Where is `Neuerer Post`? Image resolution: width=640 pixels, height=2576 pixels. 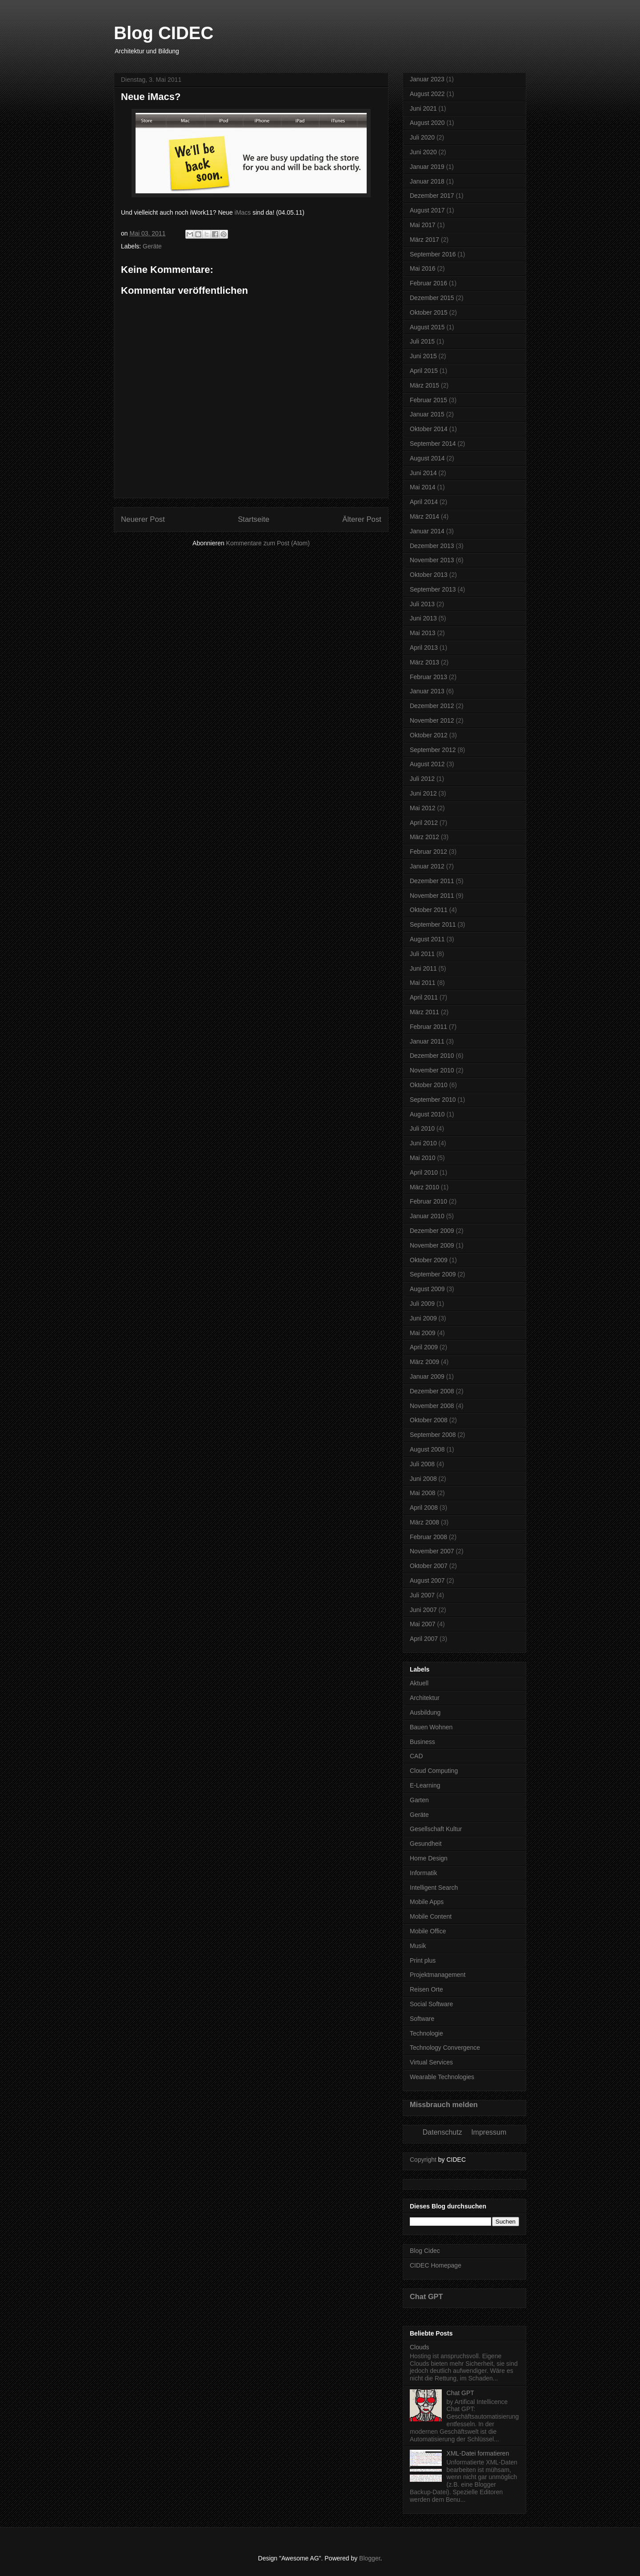
Neuerer Post is located at coordinates (143, 519).